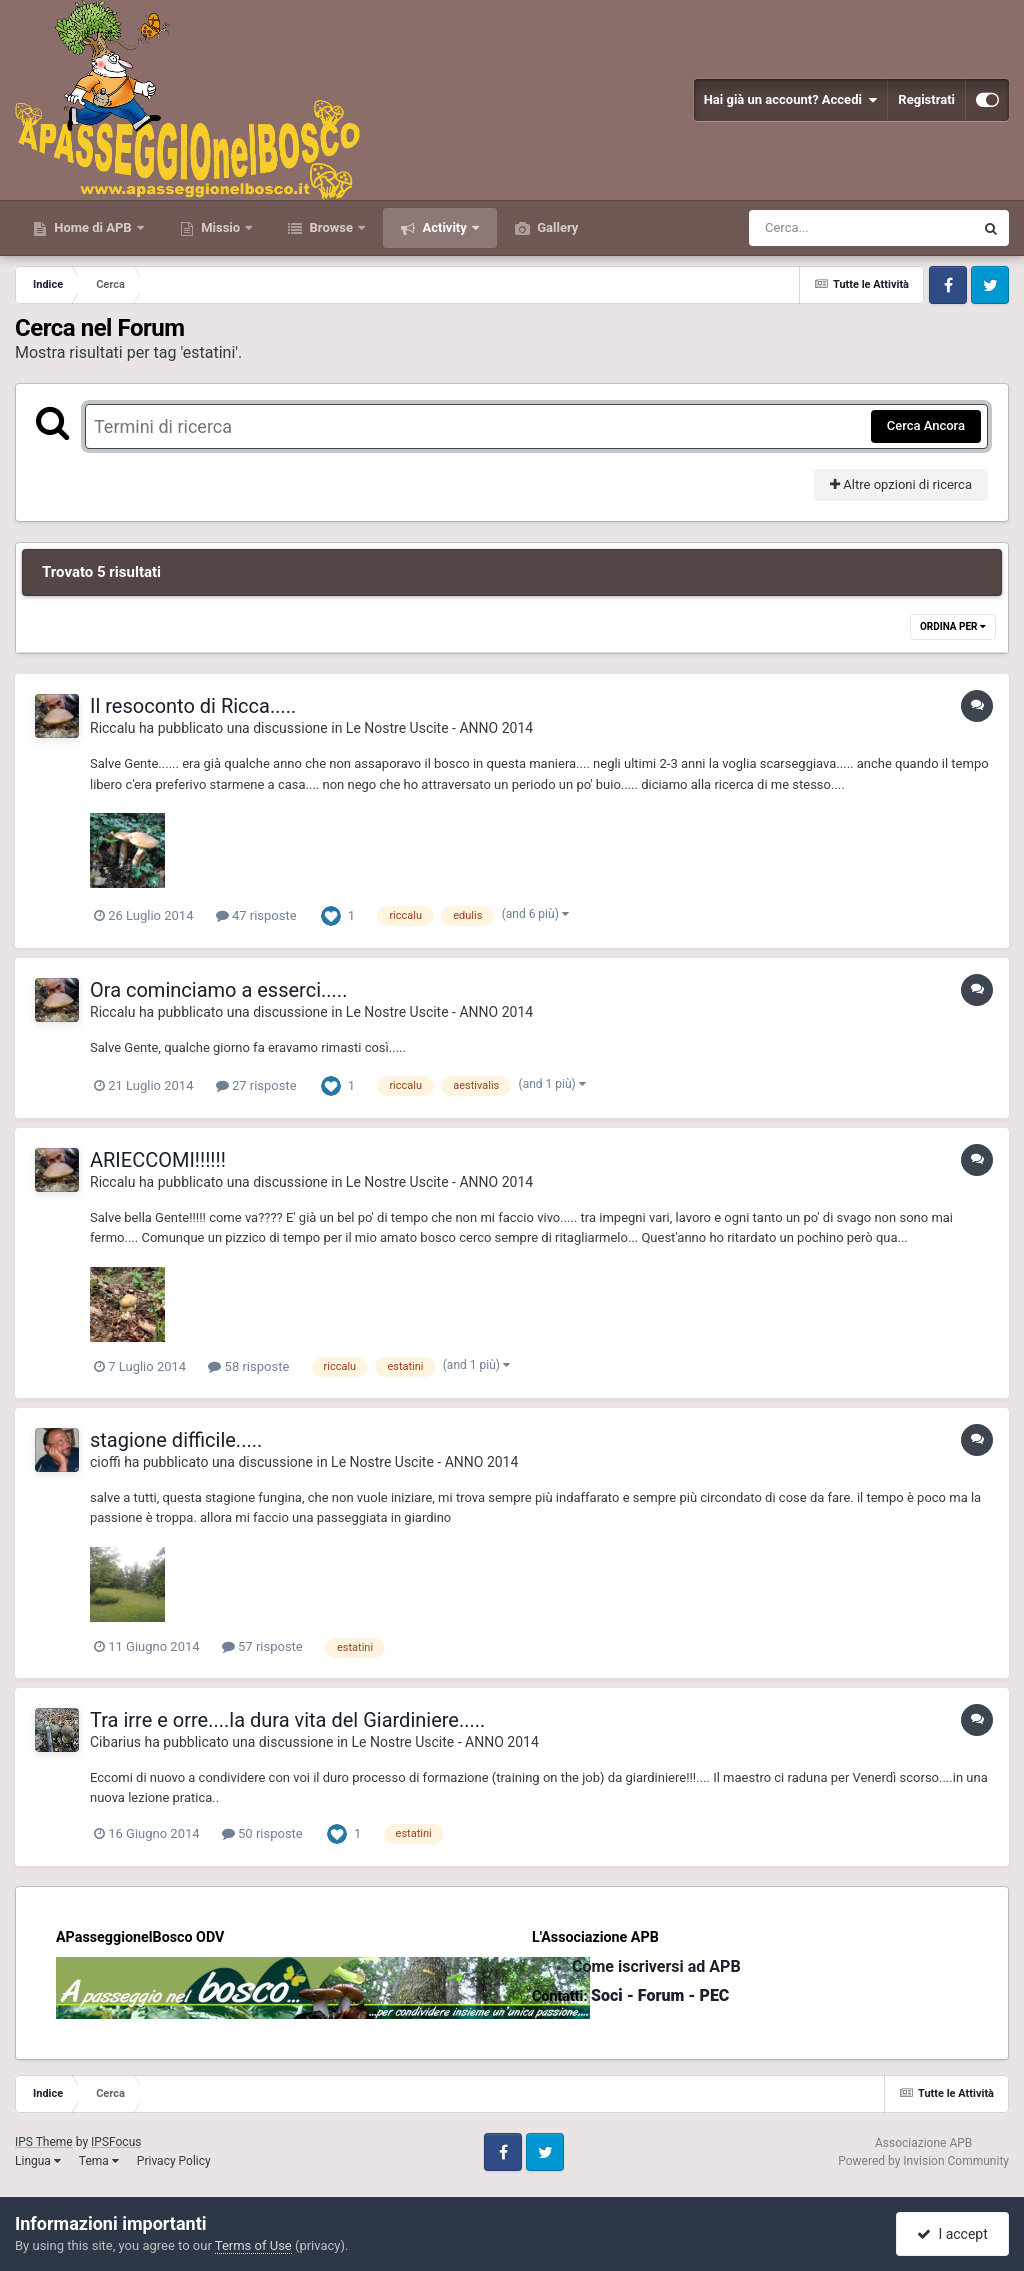 This screenshot has width=1024, height=2271. Describe the element at coordinates (256, 1085) in the screenshot. I see `27 risposte` at that location.